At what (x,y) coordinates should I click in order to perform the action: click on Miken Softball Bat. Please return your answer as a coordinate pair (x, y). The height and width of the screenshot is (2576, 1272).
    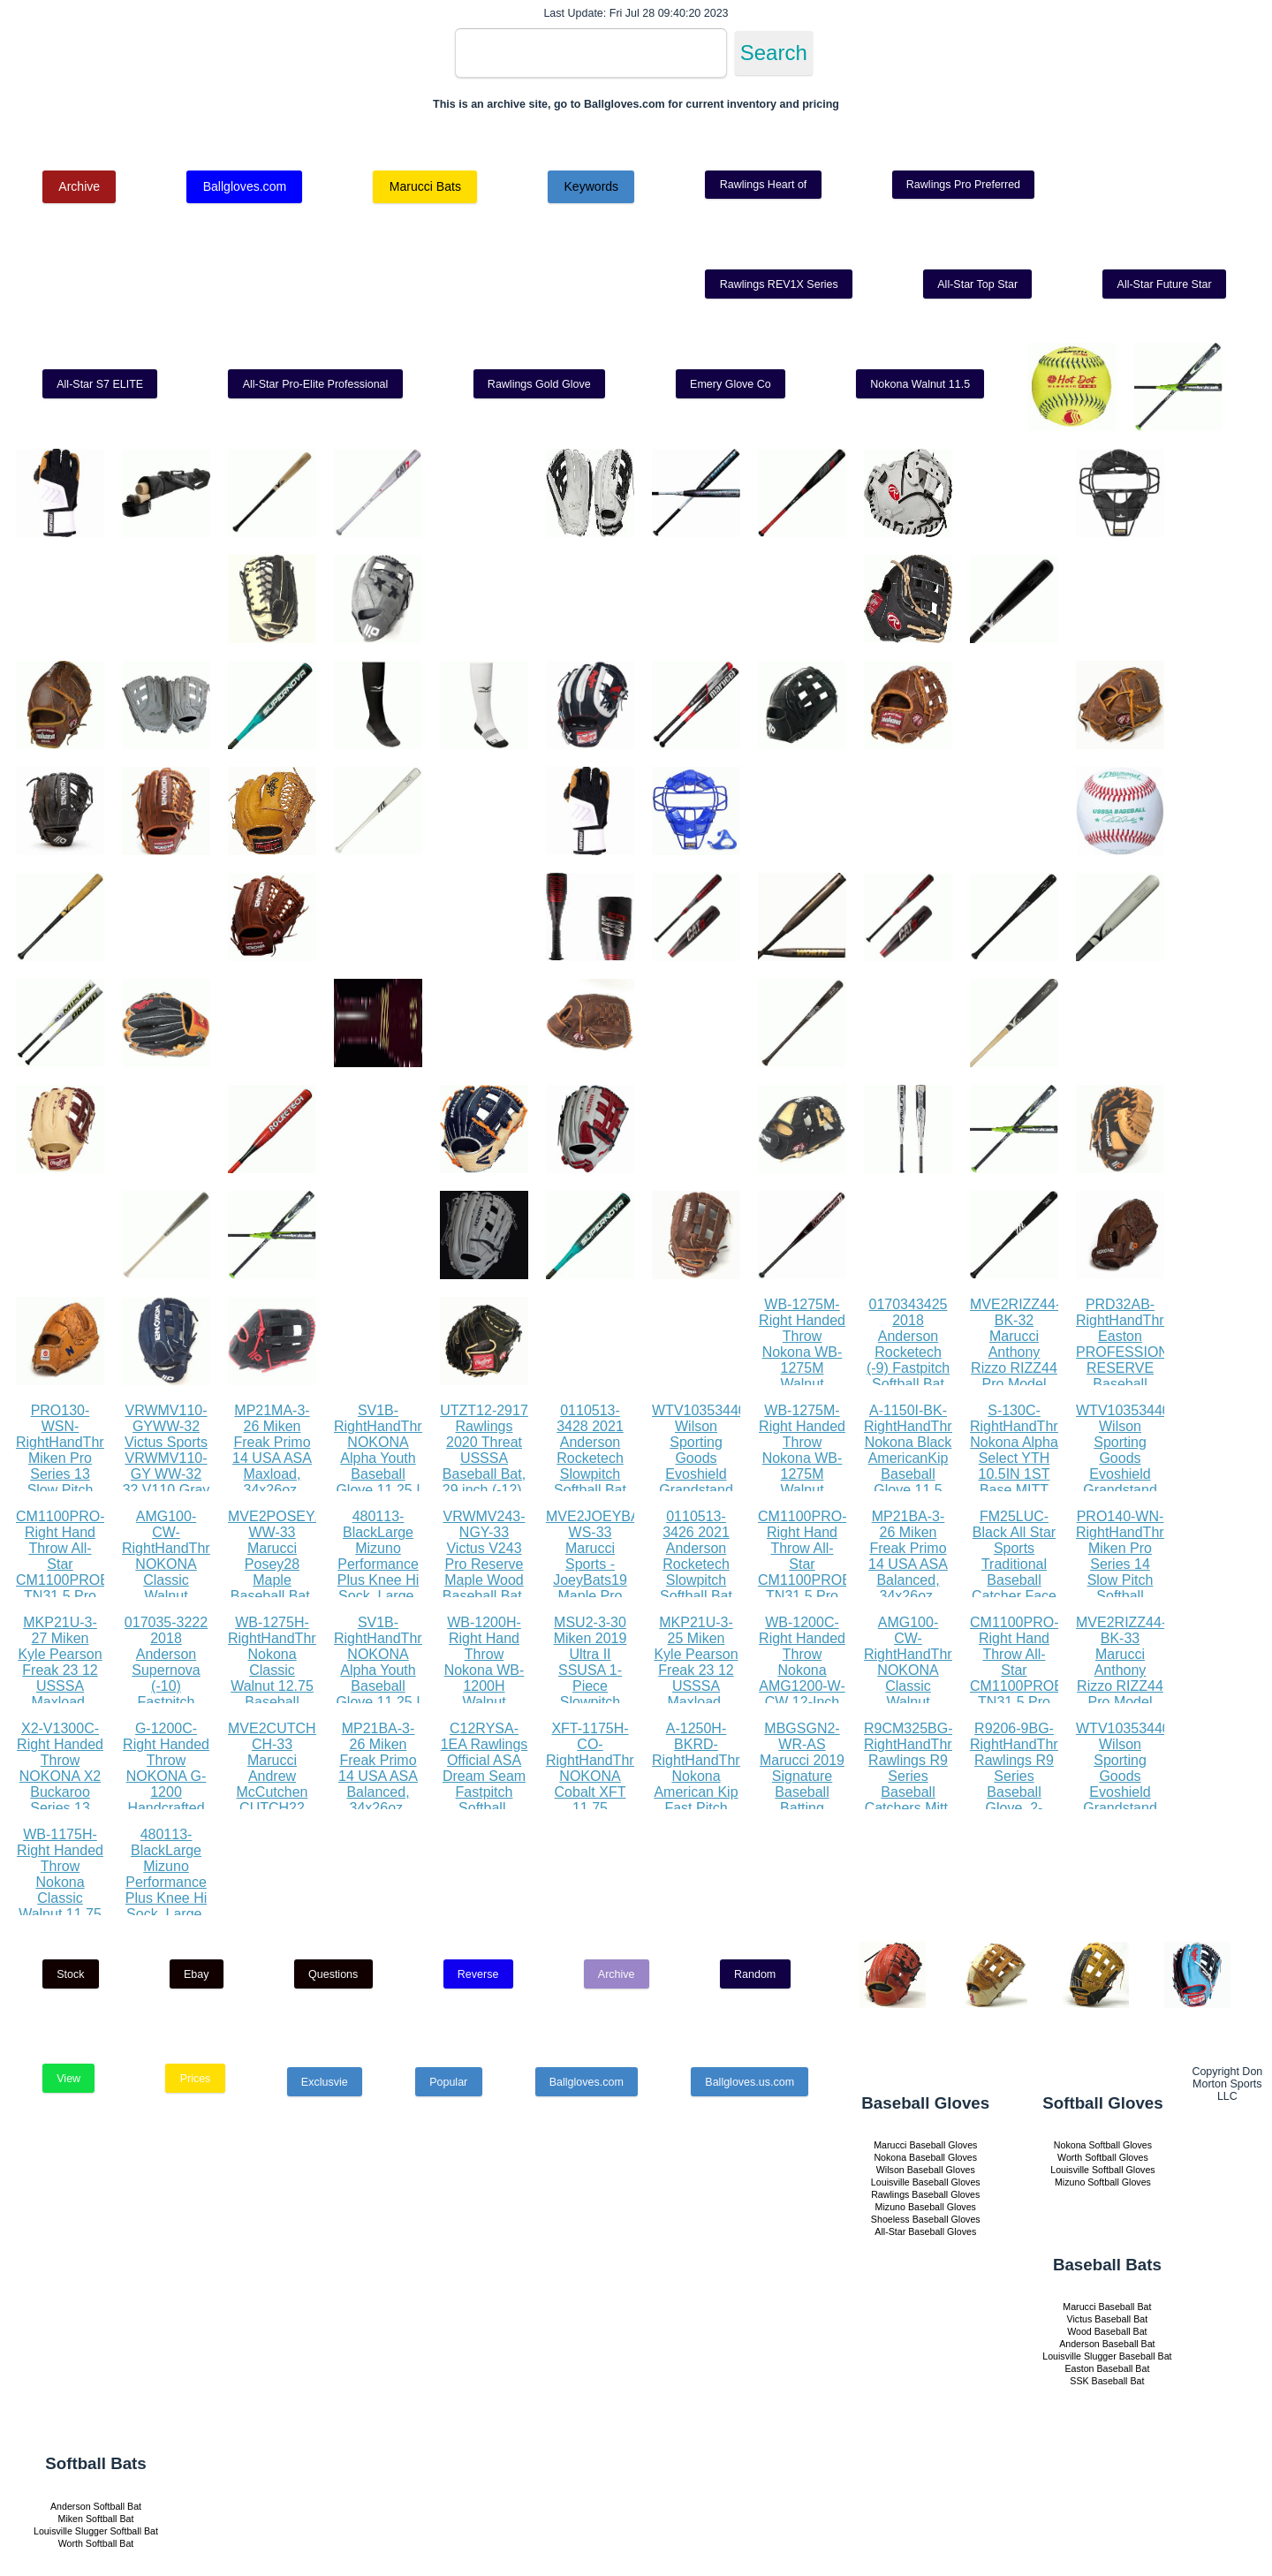
    Looking at the image, I should click on (96, 2518).